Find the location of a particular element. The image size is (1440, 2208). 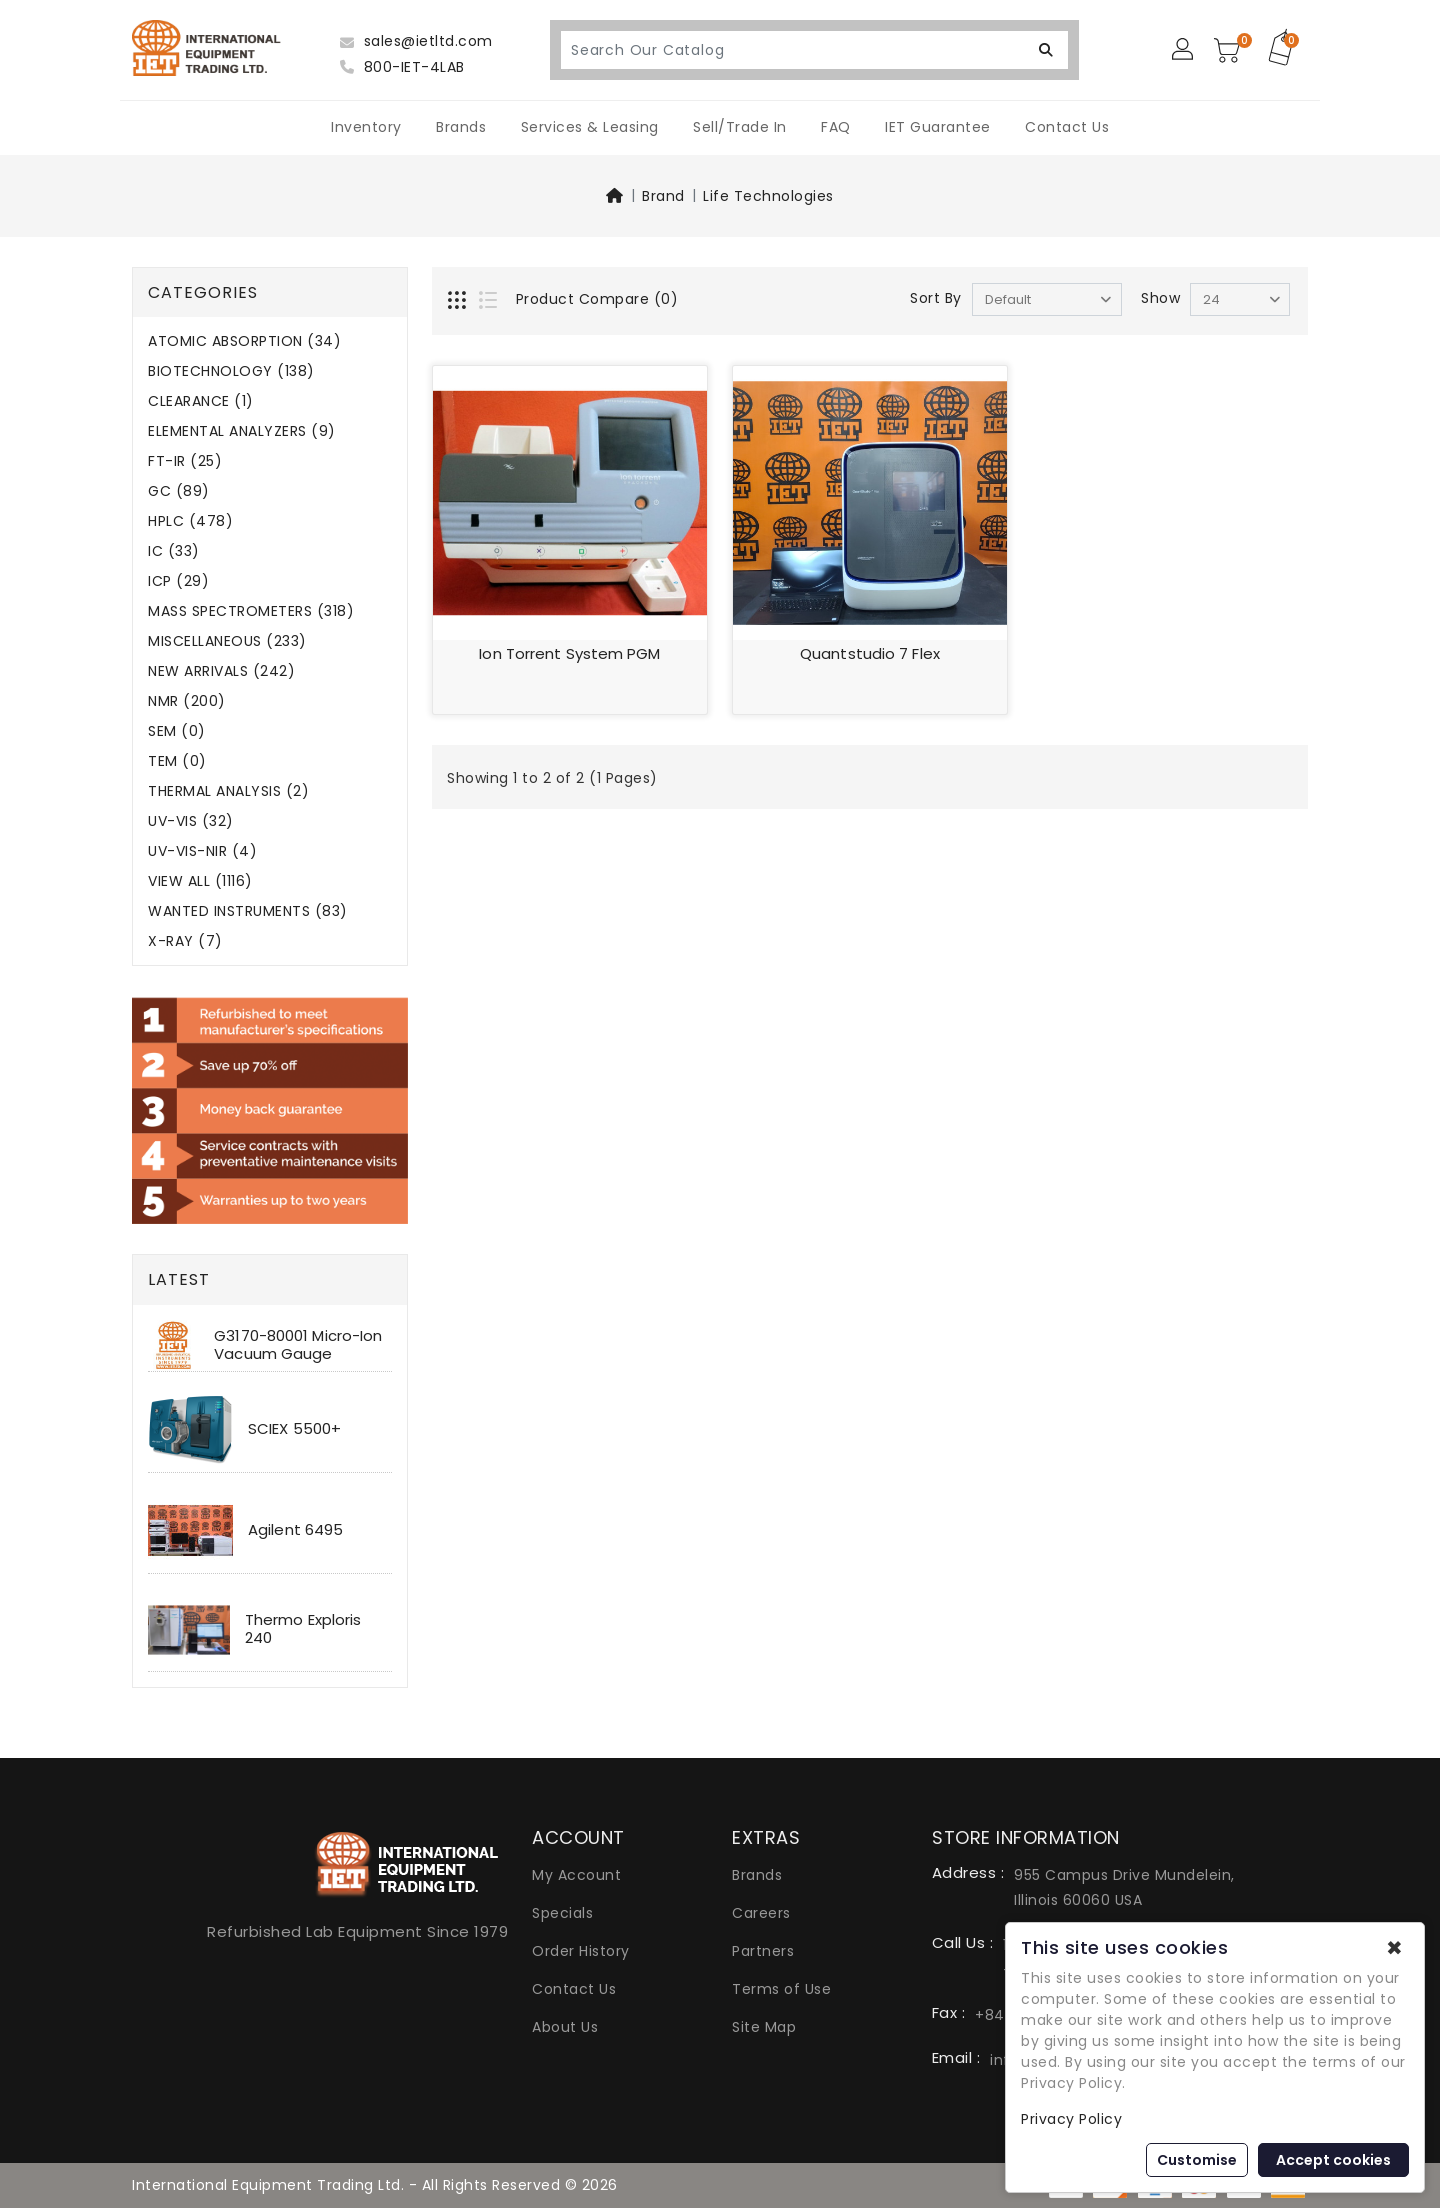

Accept cookies [button] is located at coordinates (1333, 2160).